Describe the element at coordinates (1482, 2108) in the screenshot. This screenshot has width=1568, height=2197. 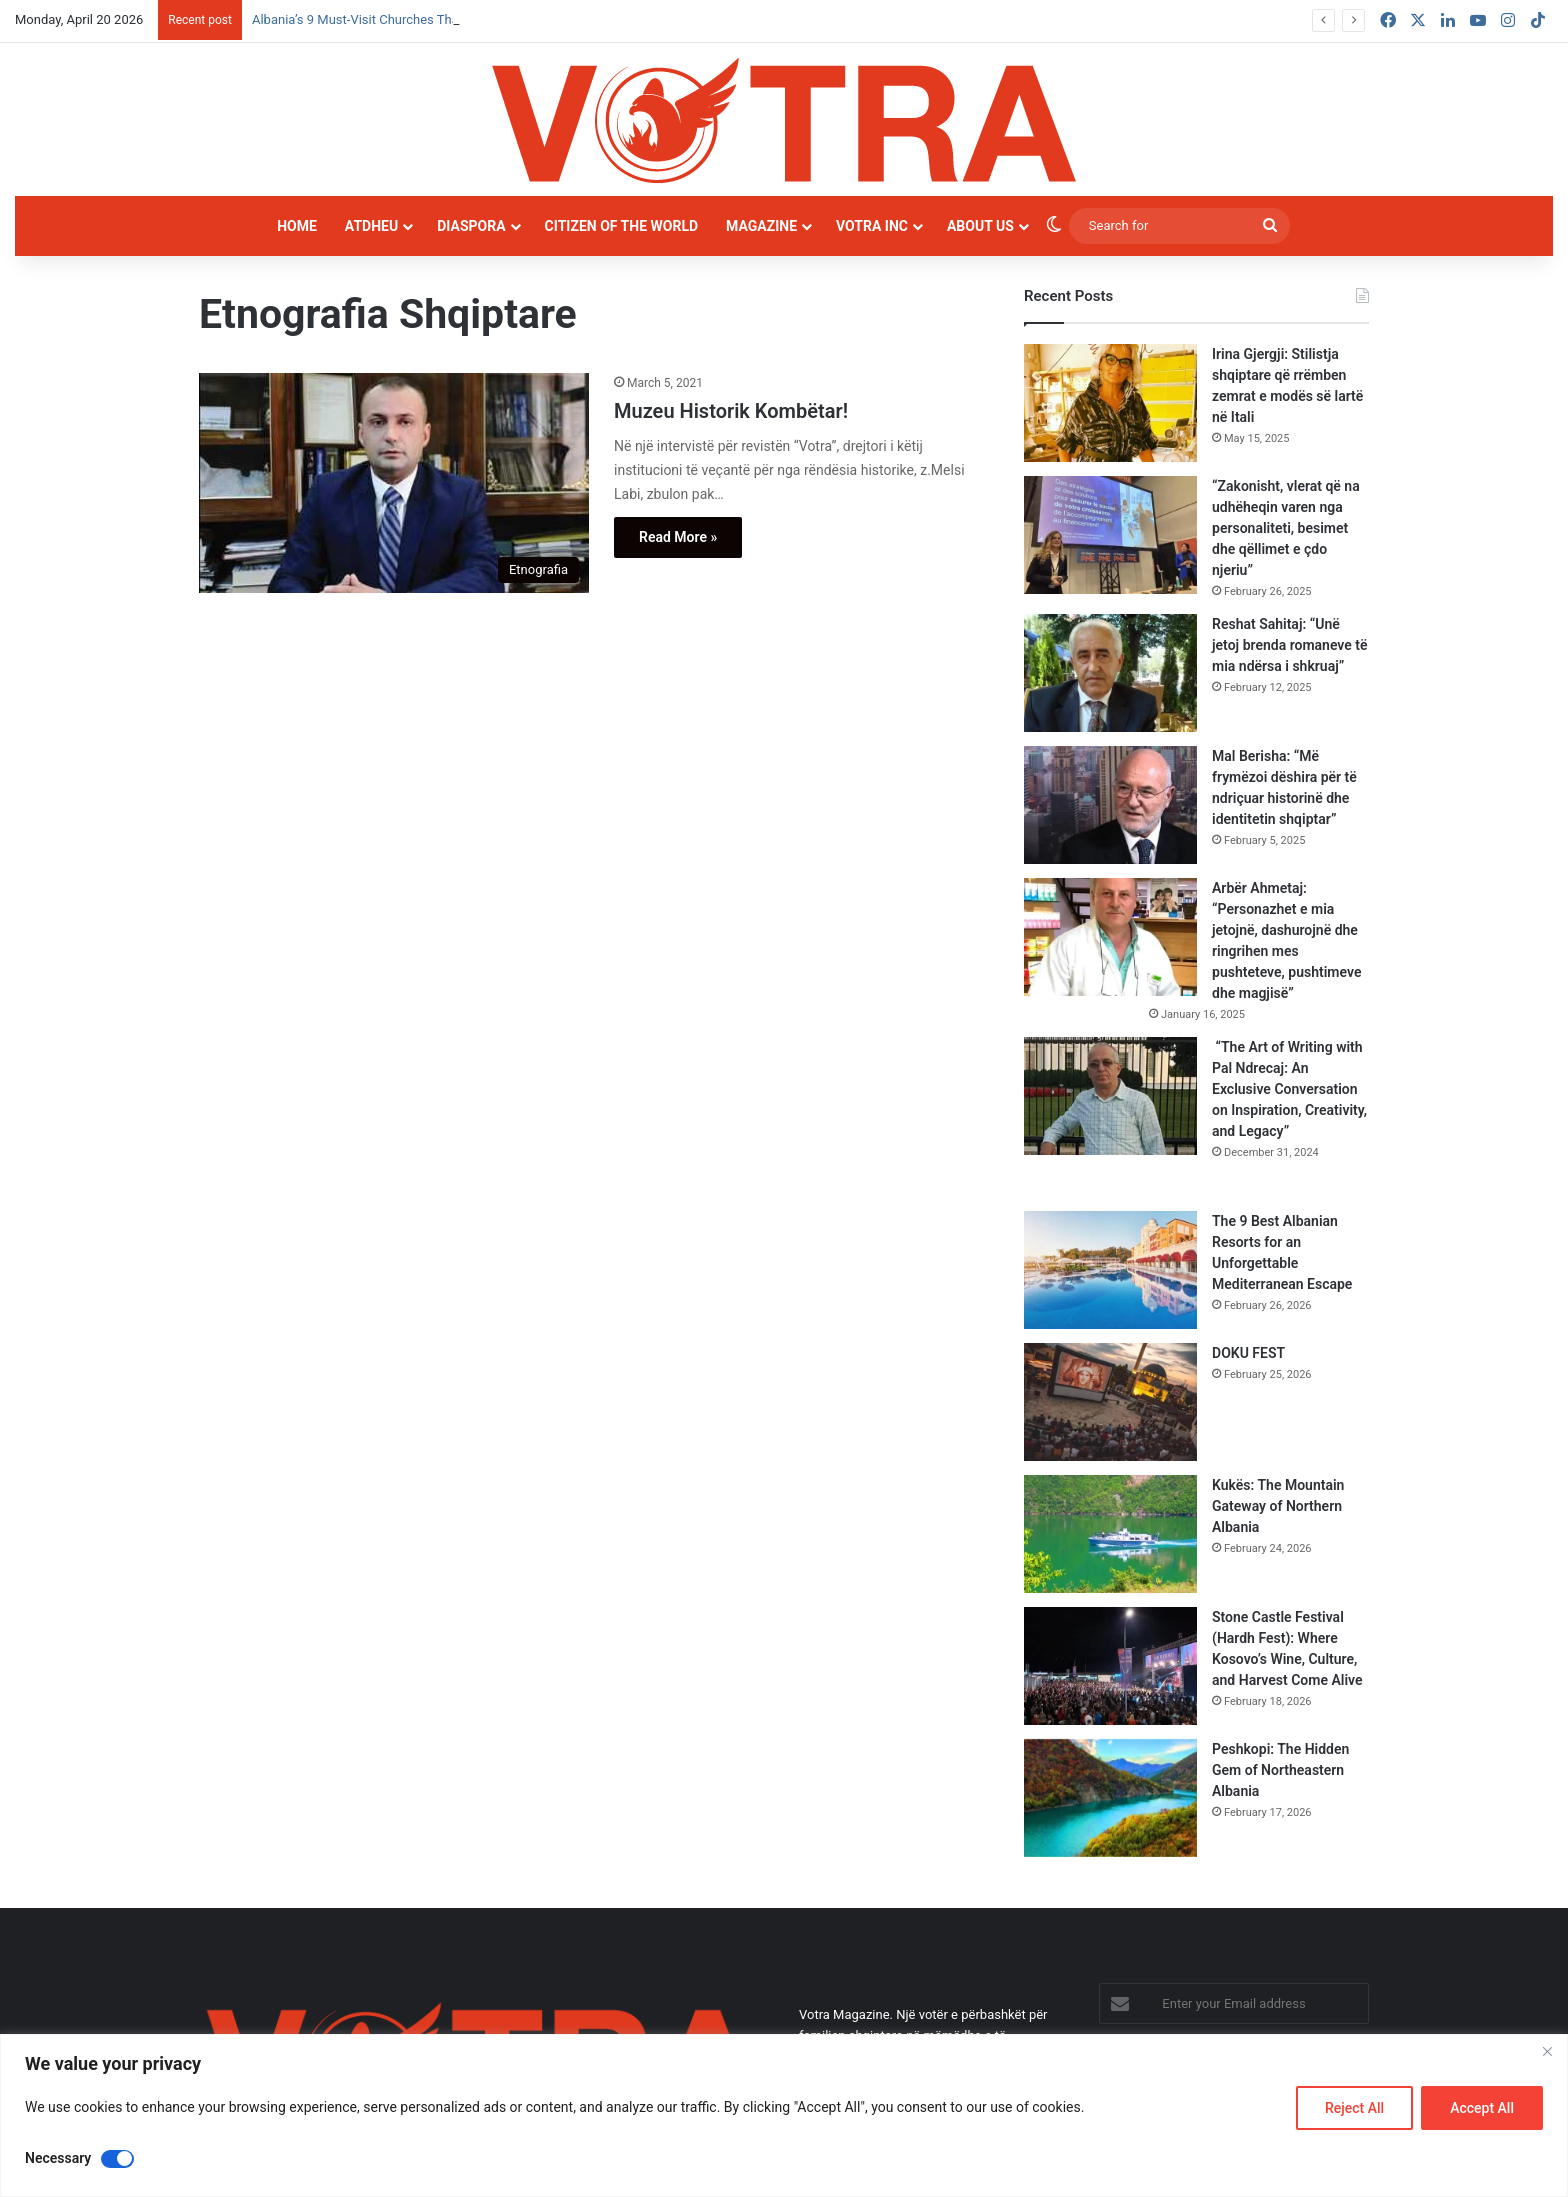
I see `Accept All` at that location.